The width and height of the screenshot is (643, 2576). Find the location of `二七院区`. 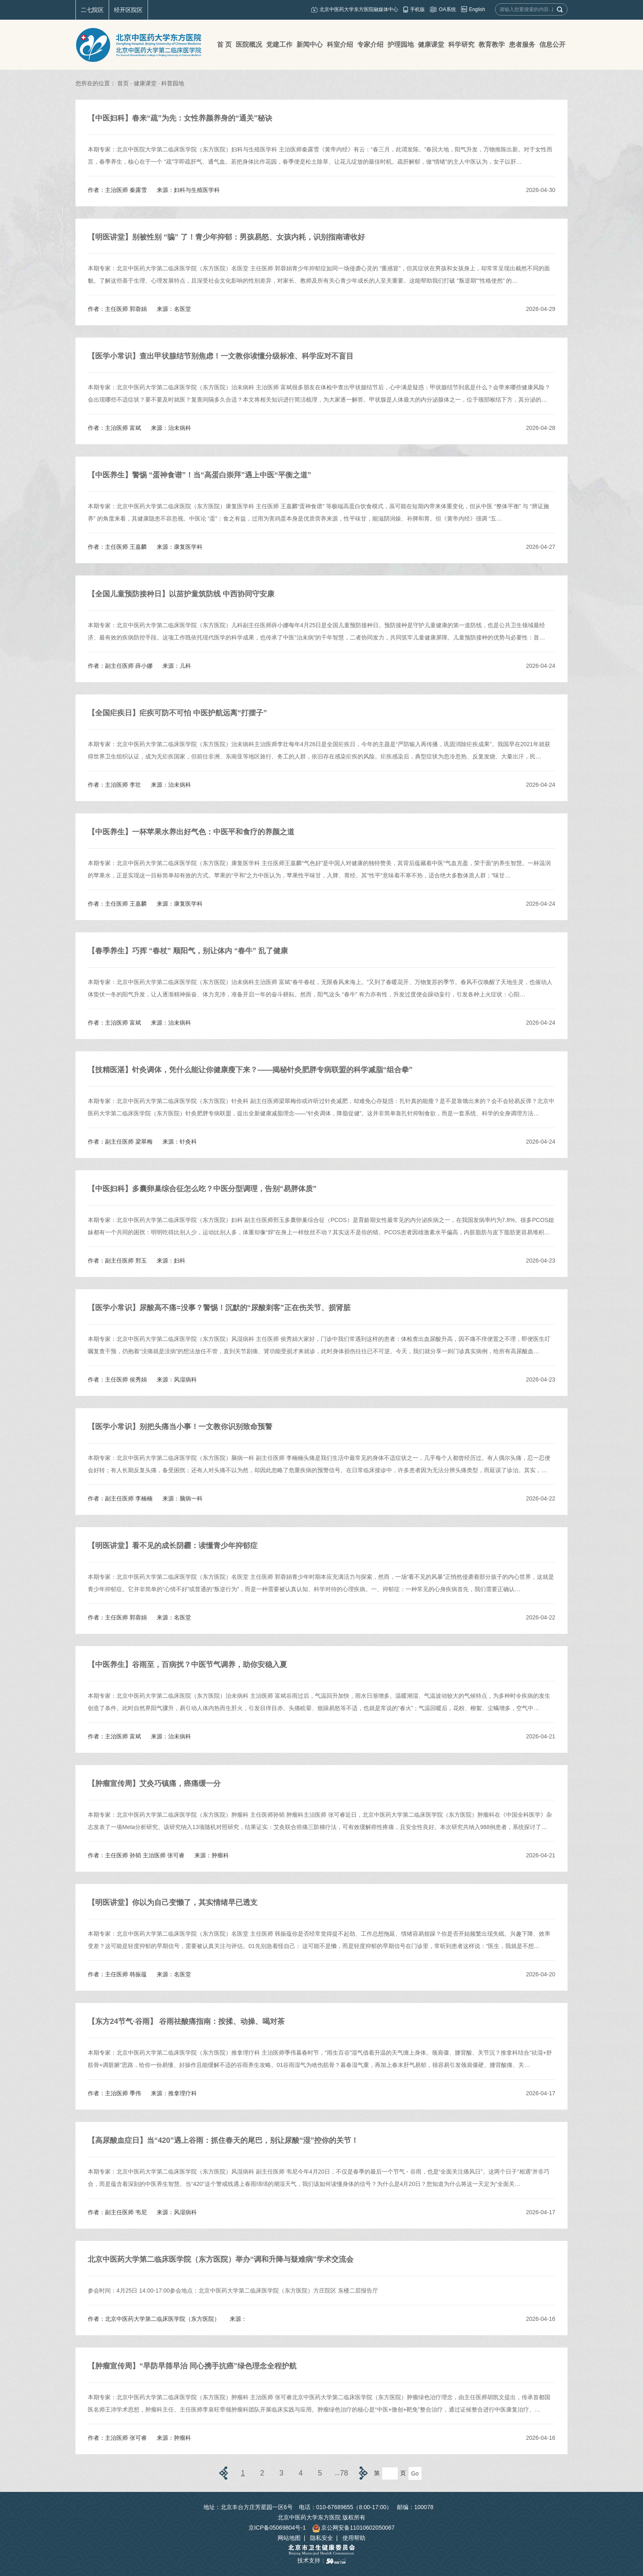

二七院区 is located at coordinates (92, 10).